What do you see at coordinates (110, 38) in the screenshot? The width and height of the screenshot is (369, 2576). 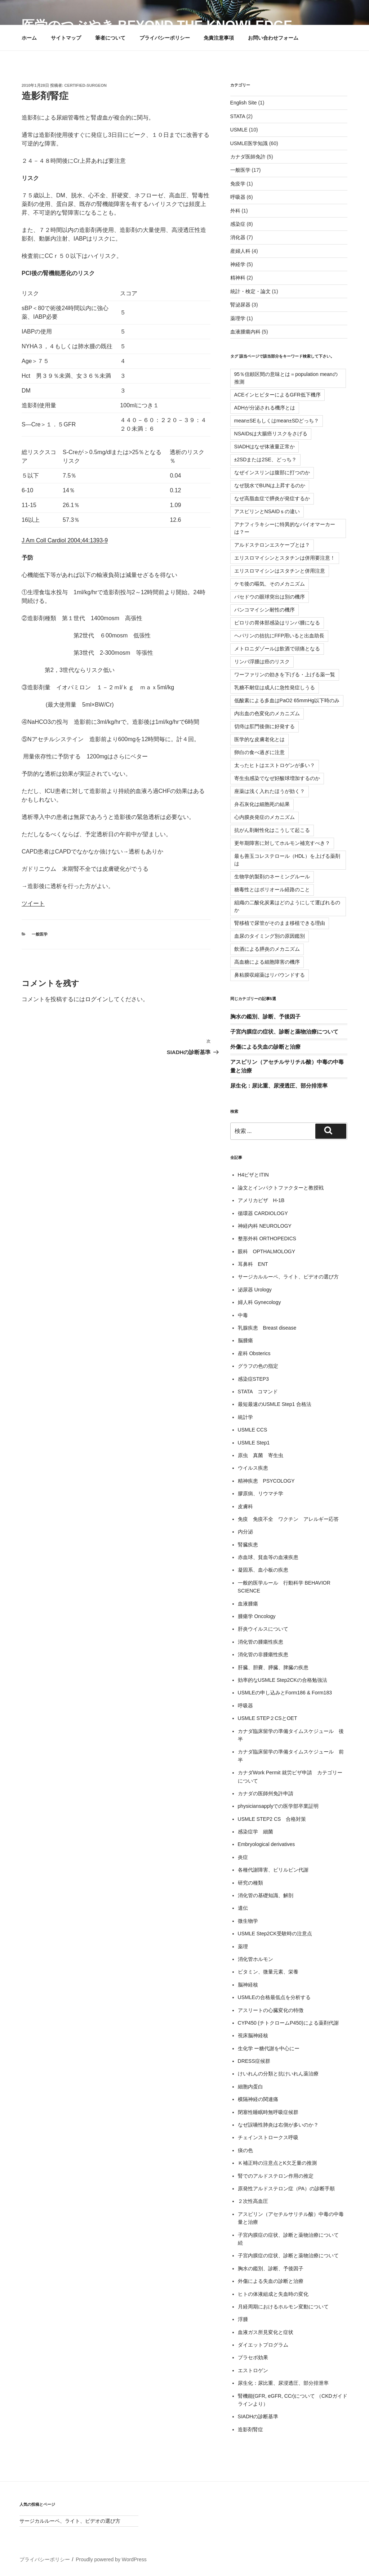 I see `筆者について` at bounding box center [110, 38].